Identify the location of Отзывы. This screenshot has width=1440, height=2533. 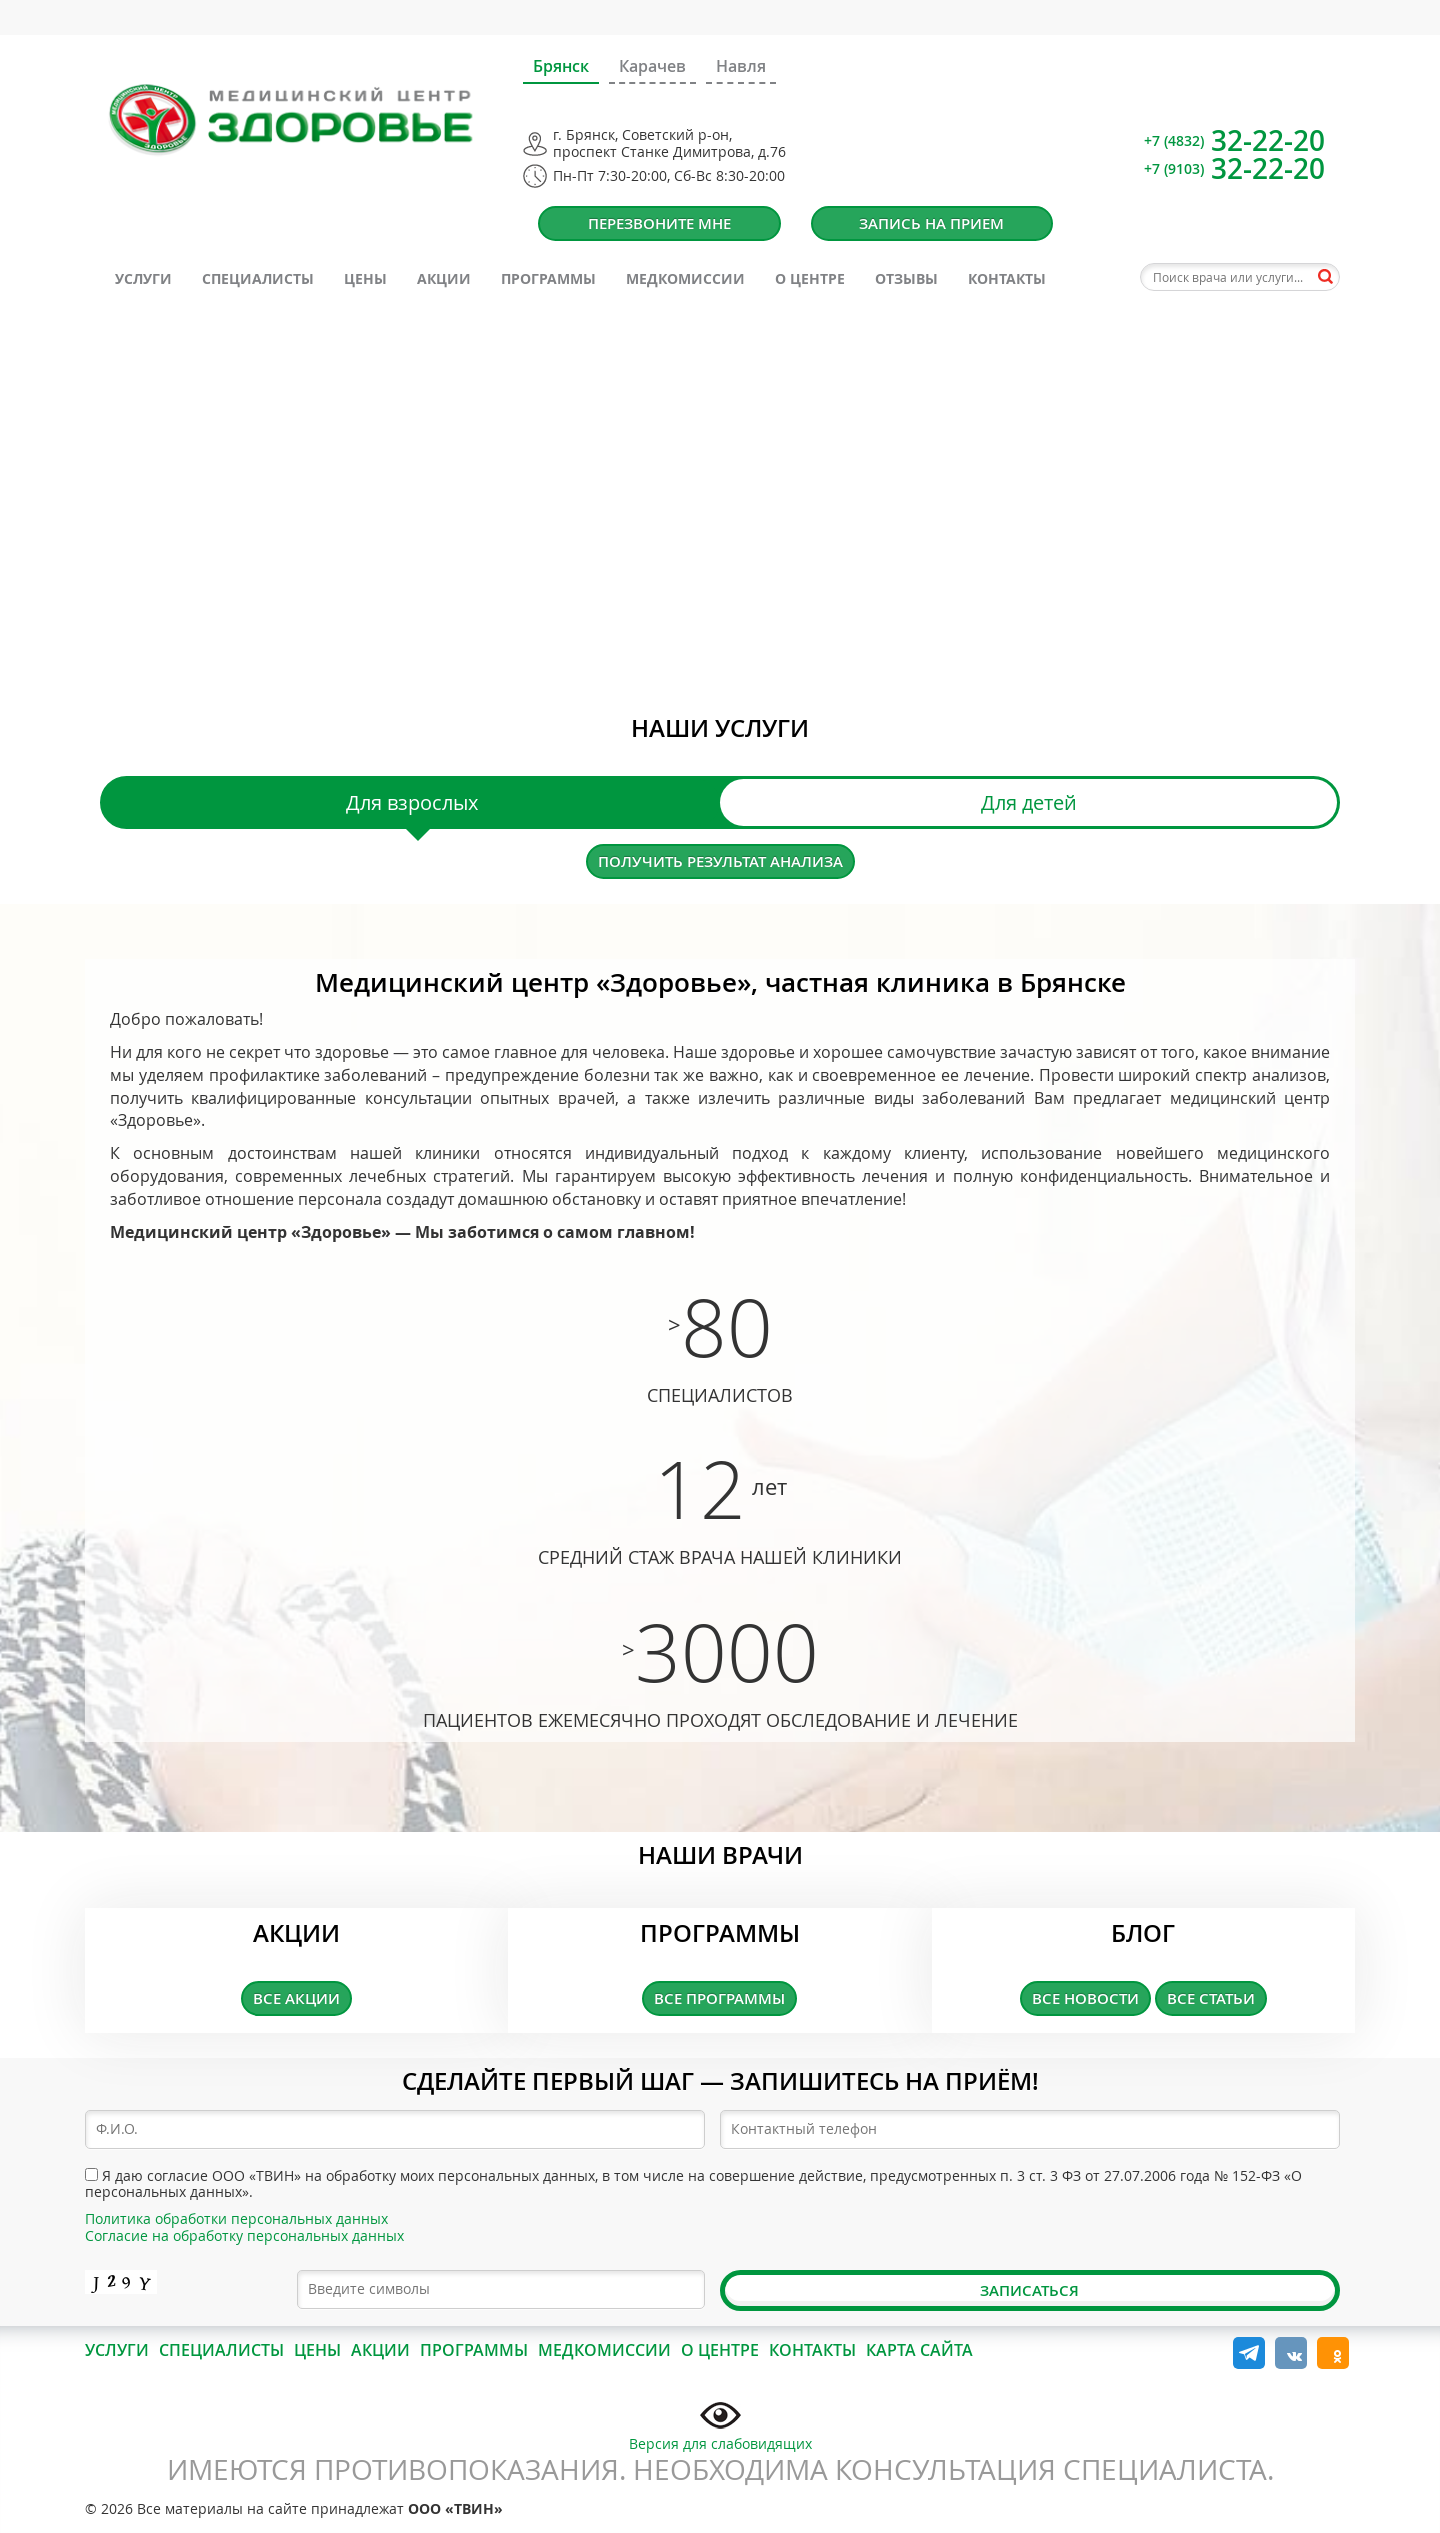
(906, 278).